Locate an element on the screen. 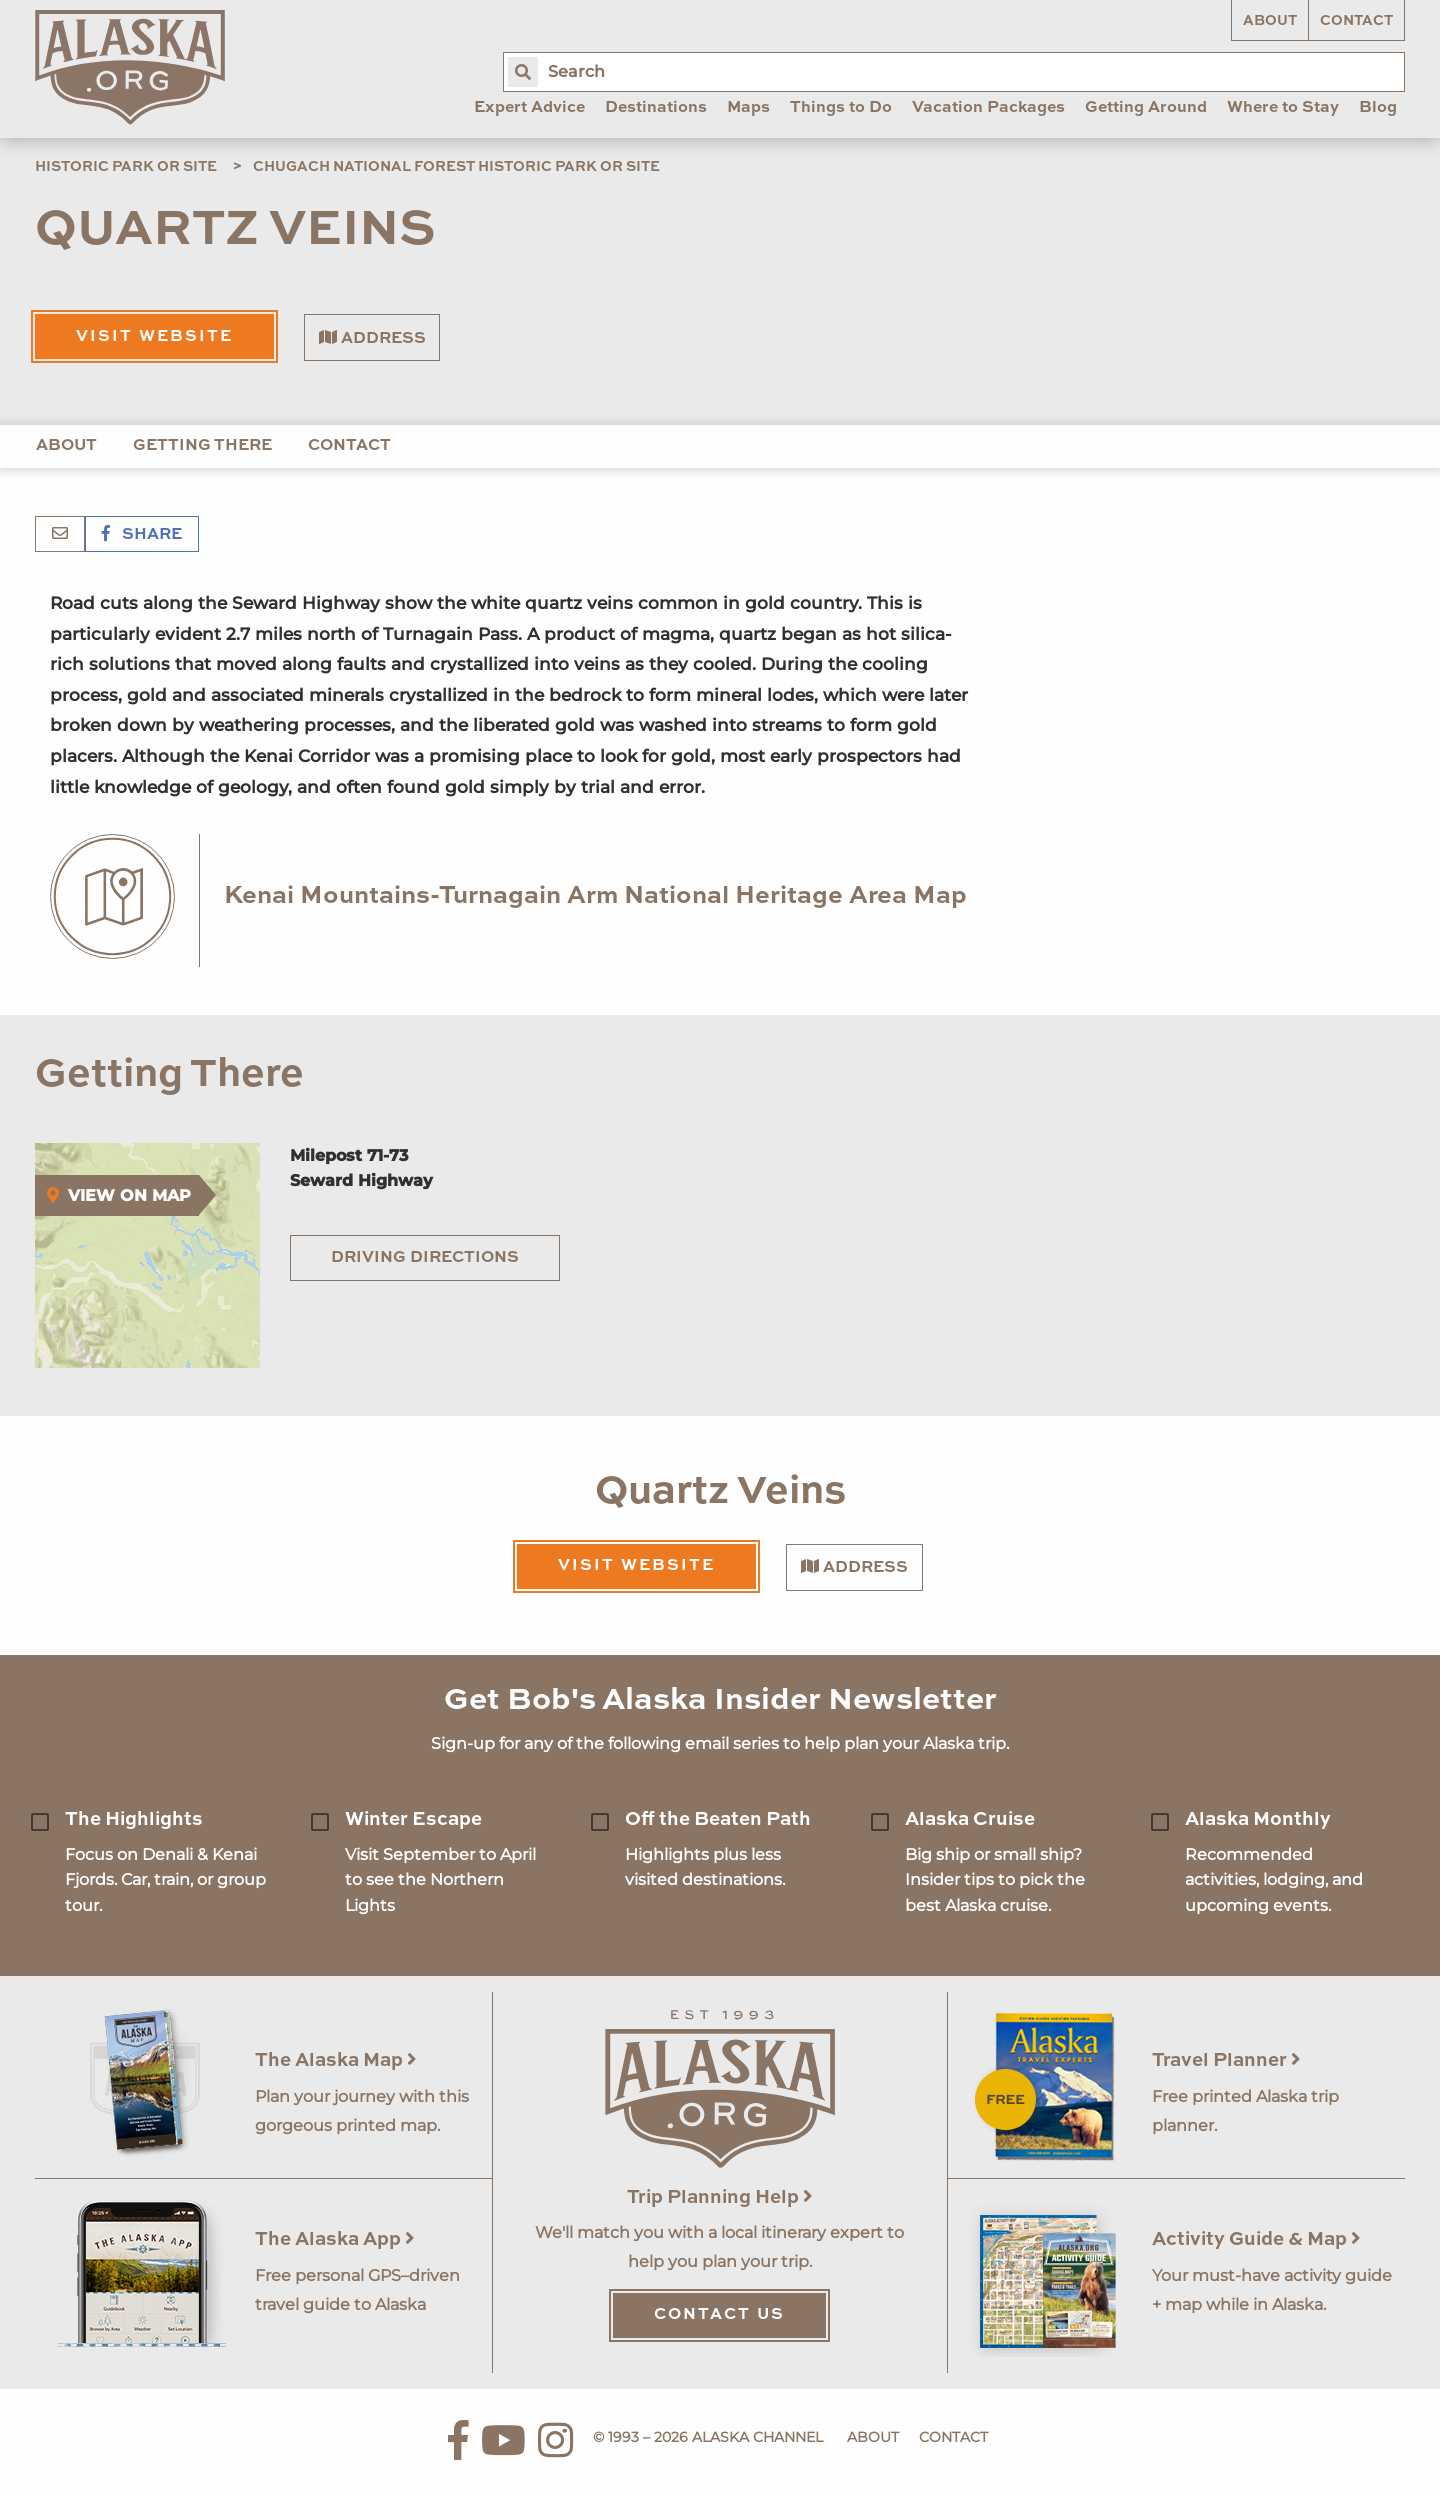 Image resolution: width=1440 pixels, height=2494 pixels. Travel Planner is located at coordinates (1226, 2060).